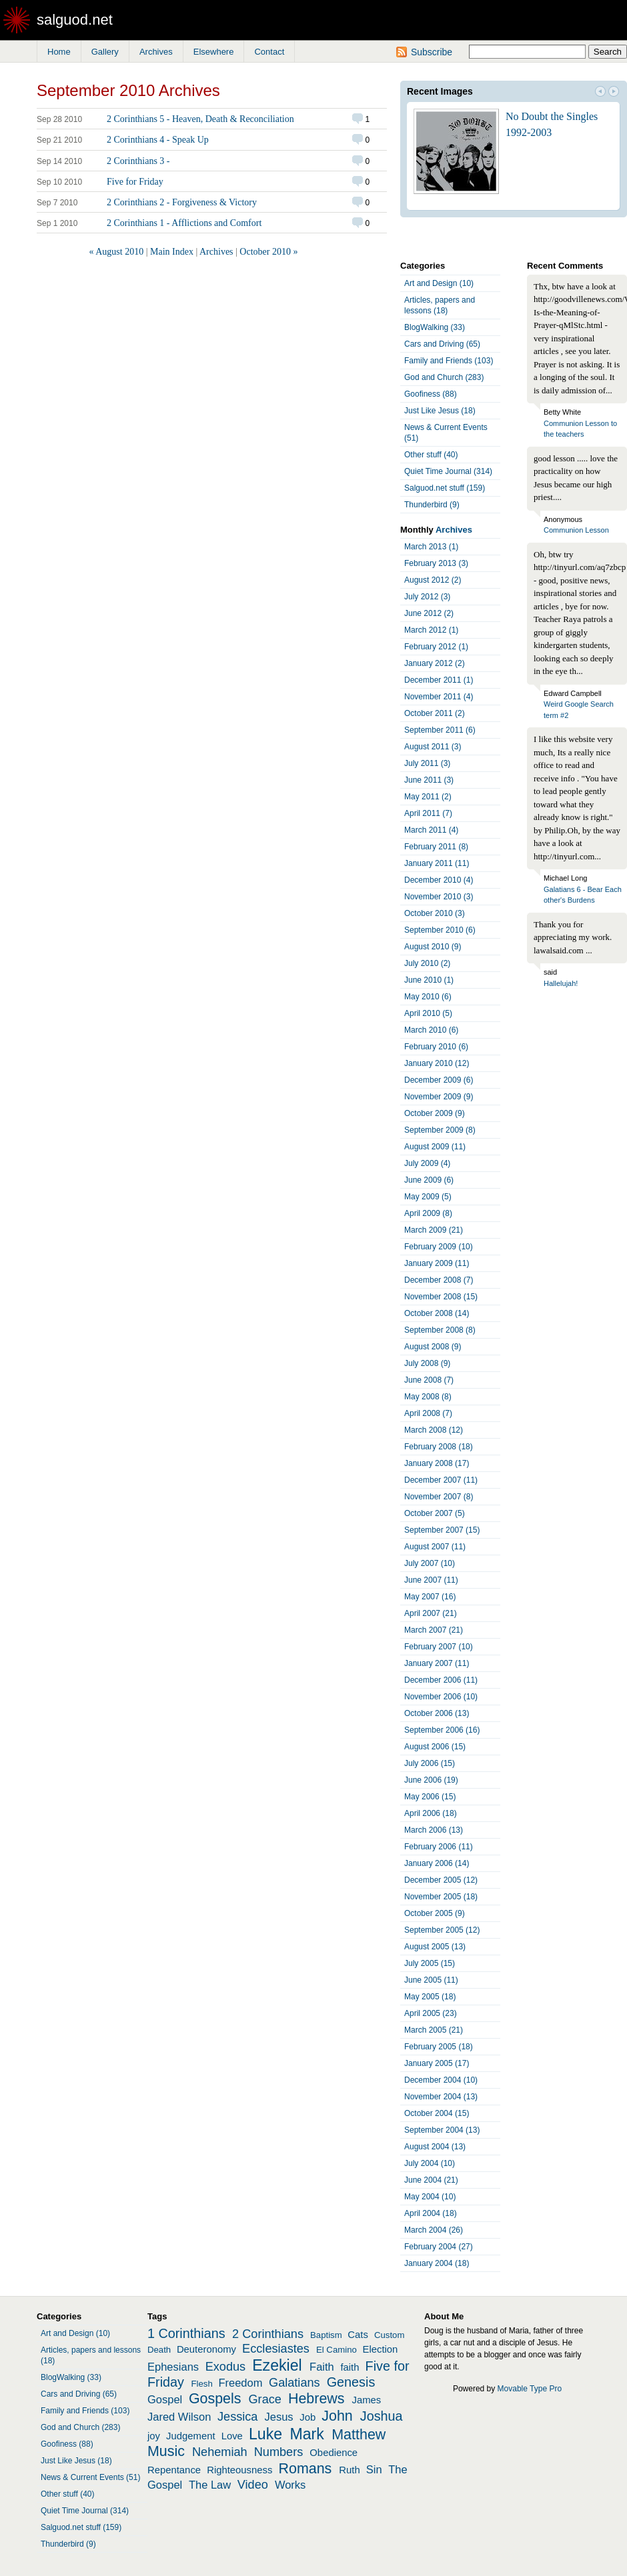 The image size is (627, 2576). What do you see at coordinates (75, 19) in the screenshot?
I see `salguod.net` at bounding box center [75, 19].